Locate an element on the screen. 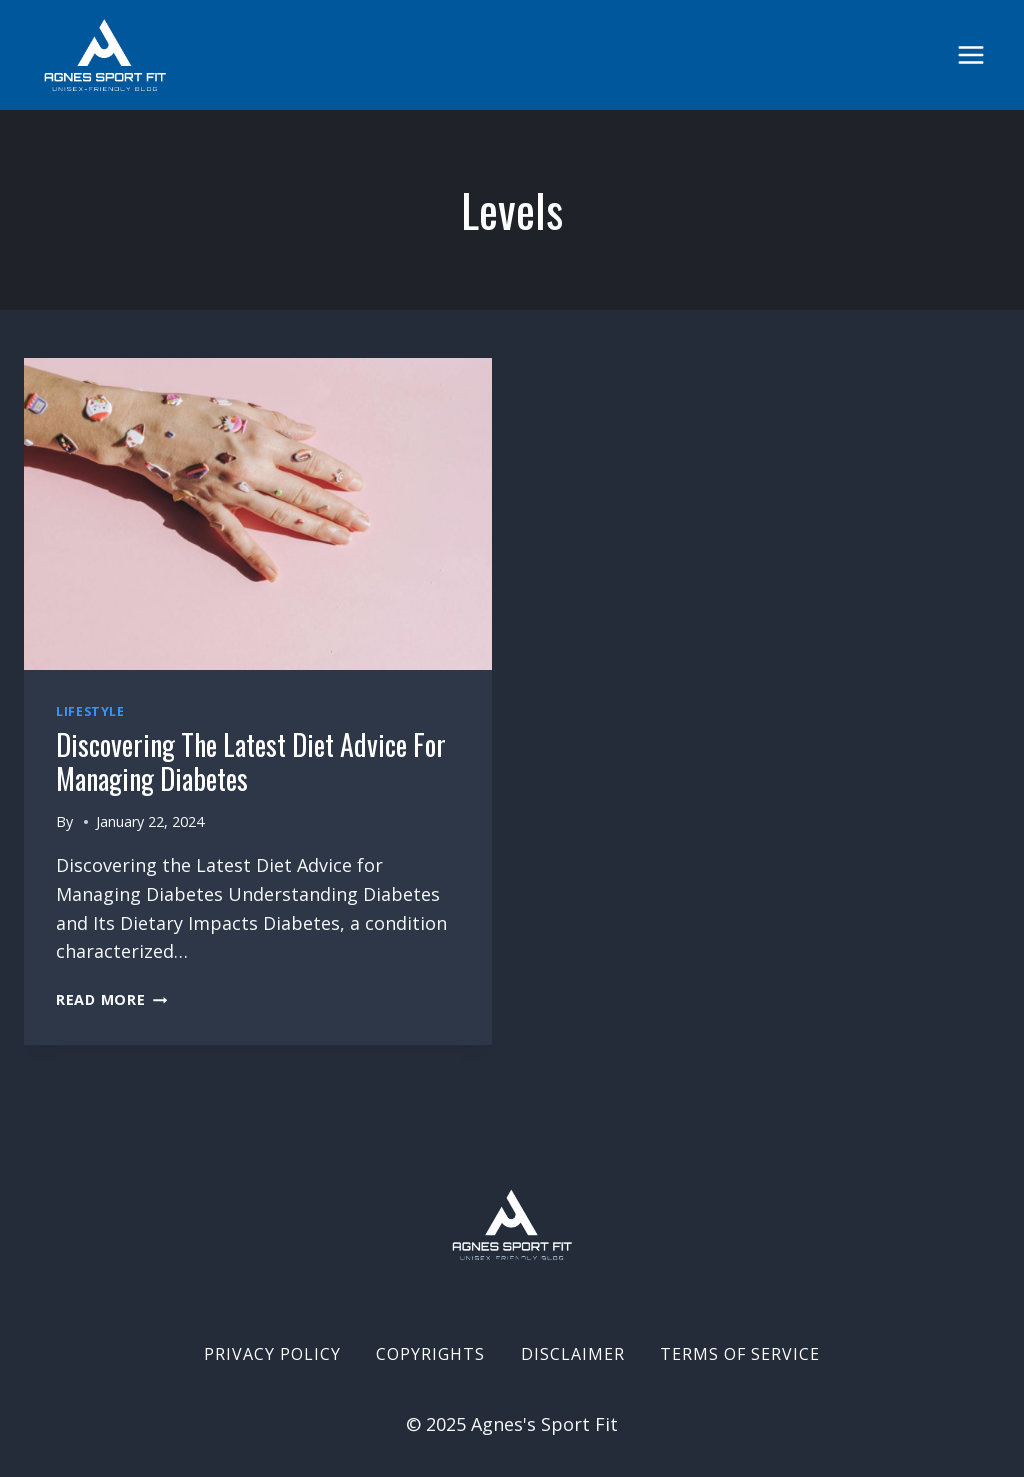 The width and height of the screenshot is (1024, 1477). [Open menu] is located at coordinates (970, 54).